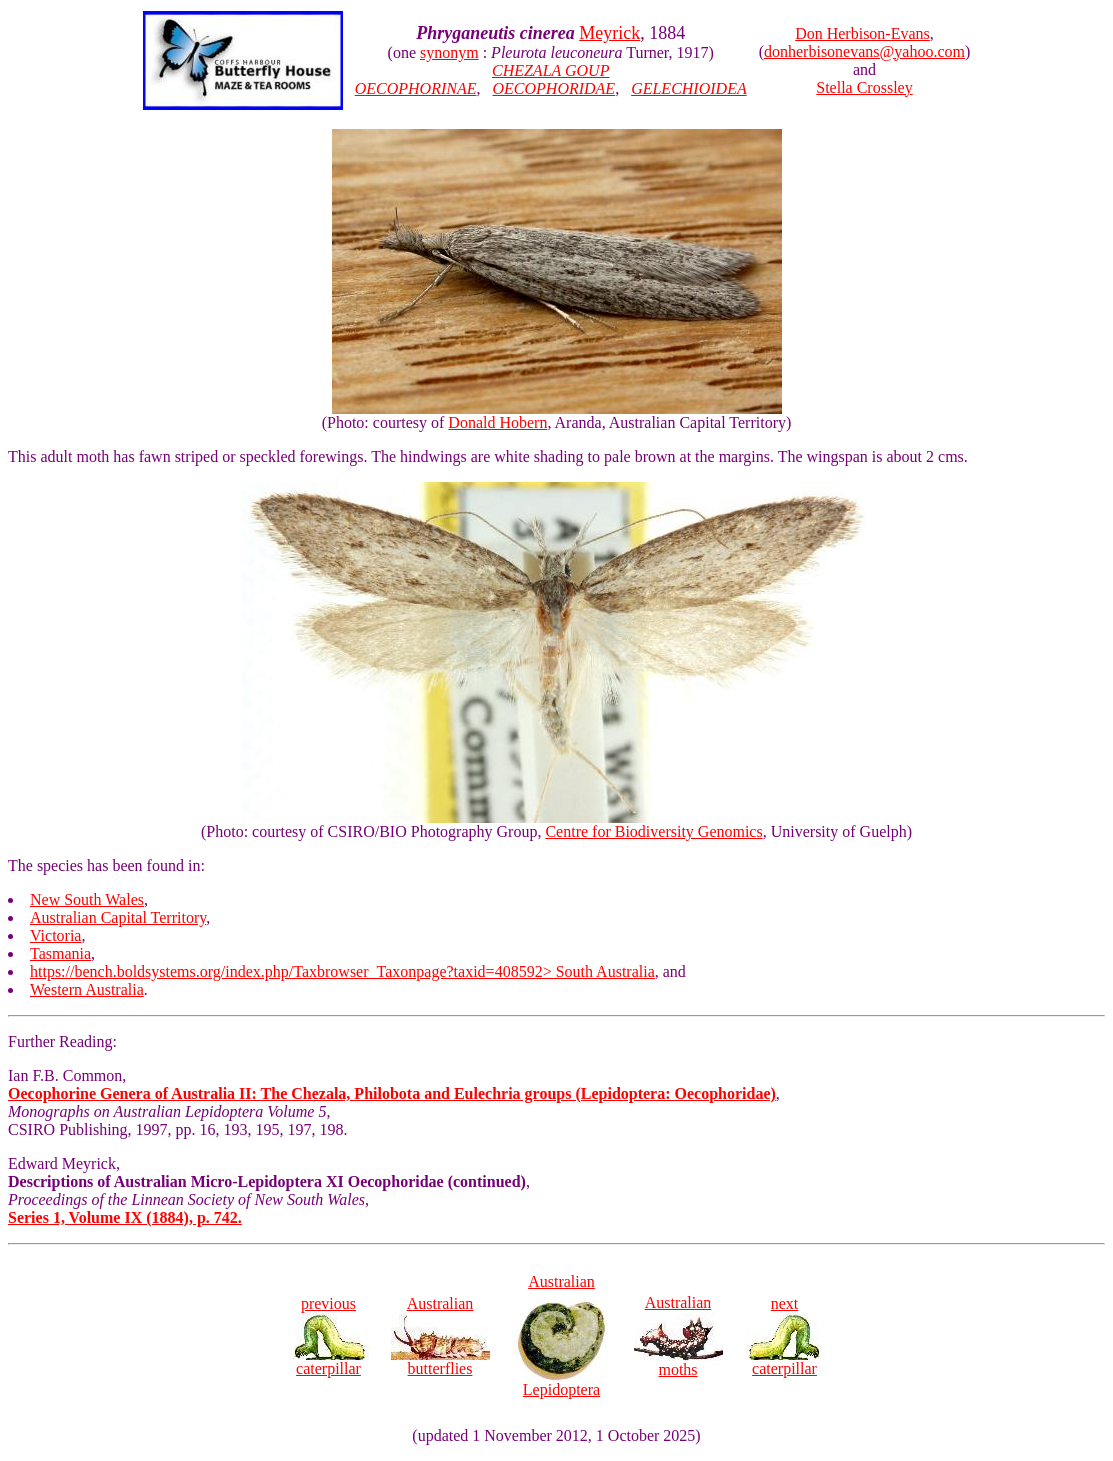 The image size is (1113, 1461). What do you see at coordinates (342, 971) in the screenshot?
I see `https://bench.boldsystems.org/index.php/Taxbrowser_Taxonpage?taxid=408592> South Australia` at bounding box center [342, 971].